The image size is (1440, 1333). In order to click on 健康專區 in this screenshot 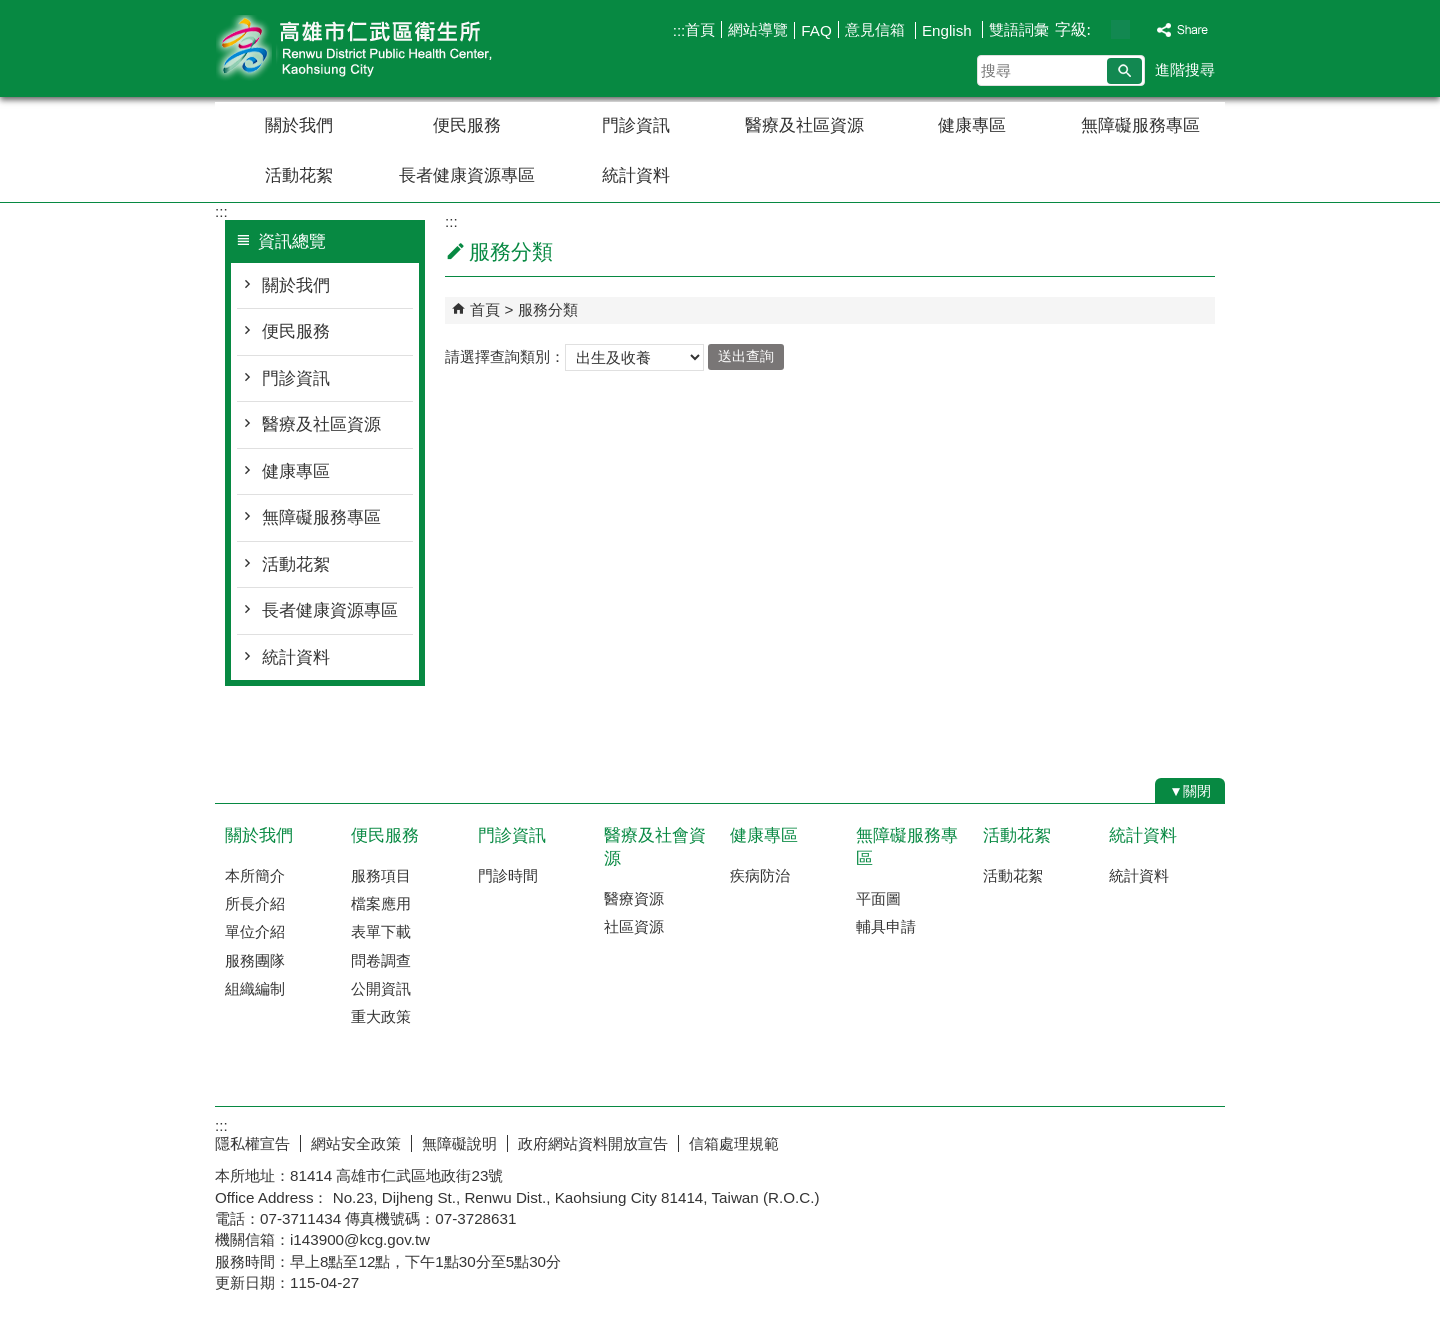, I will do `click(972, 125)`.